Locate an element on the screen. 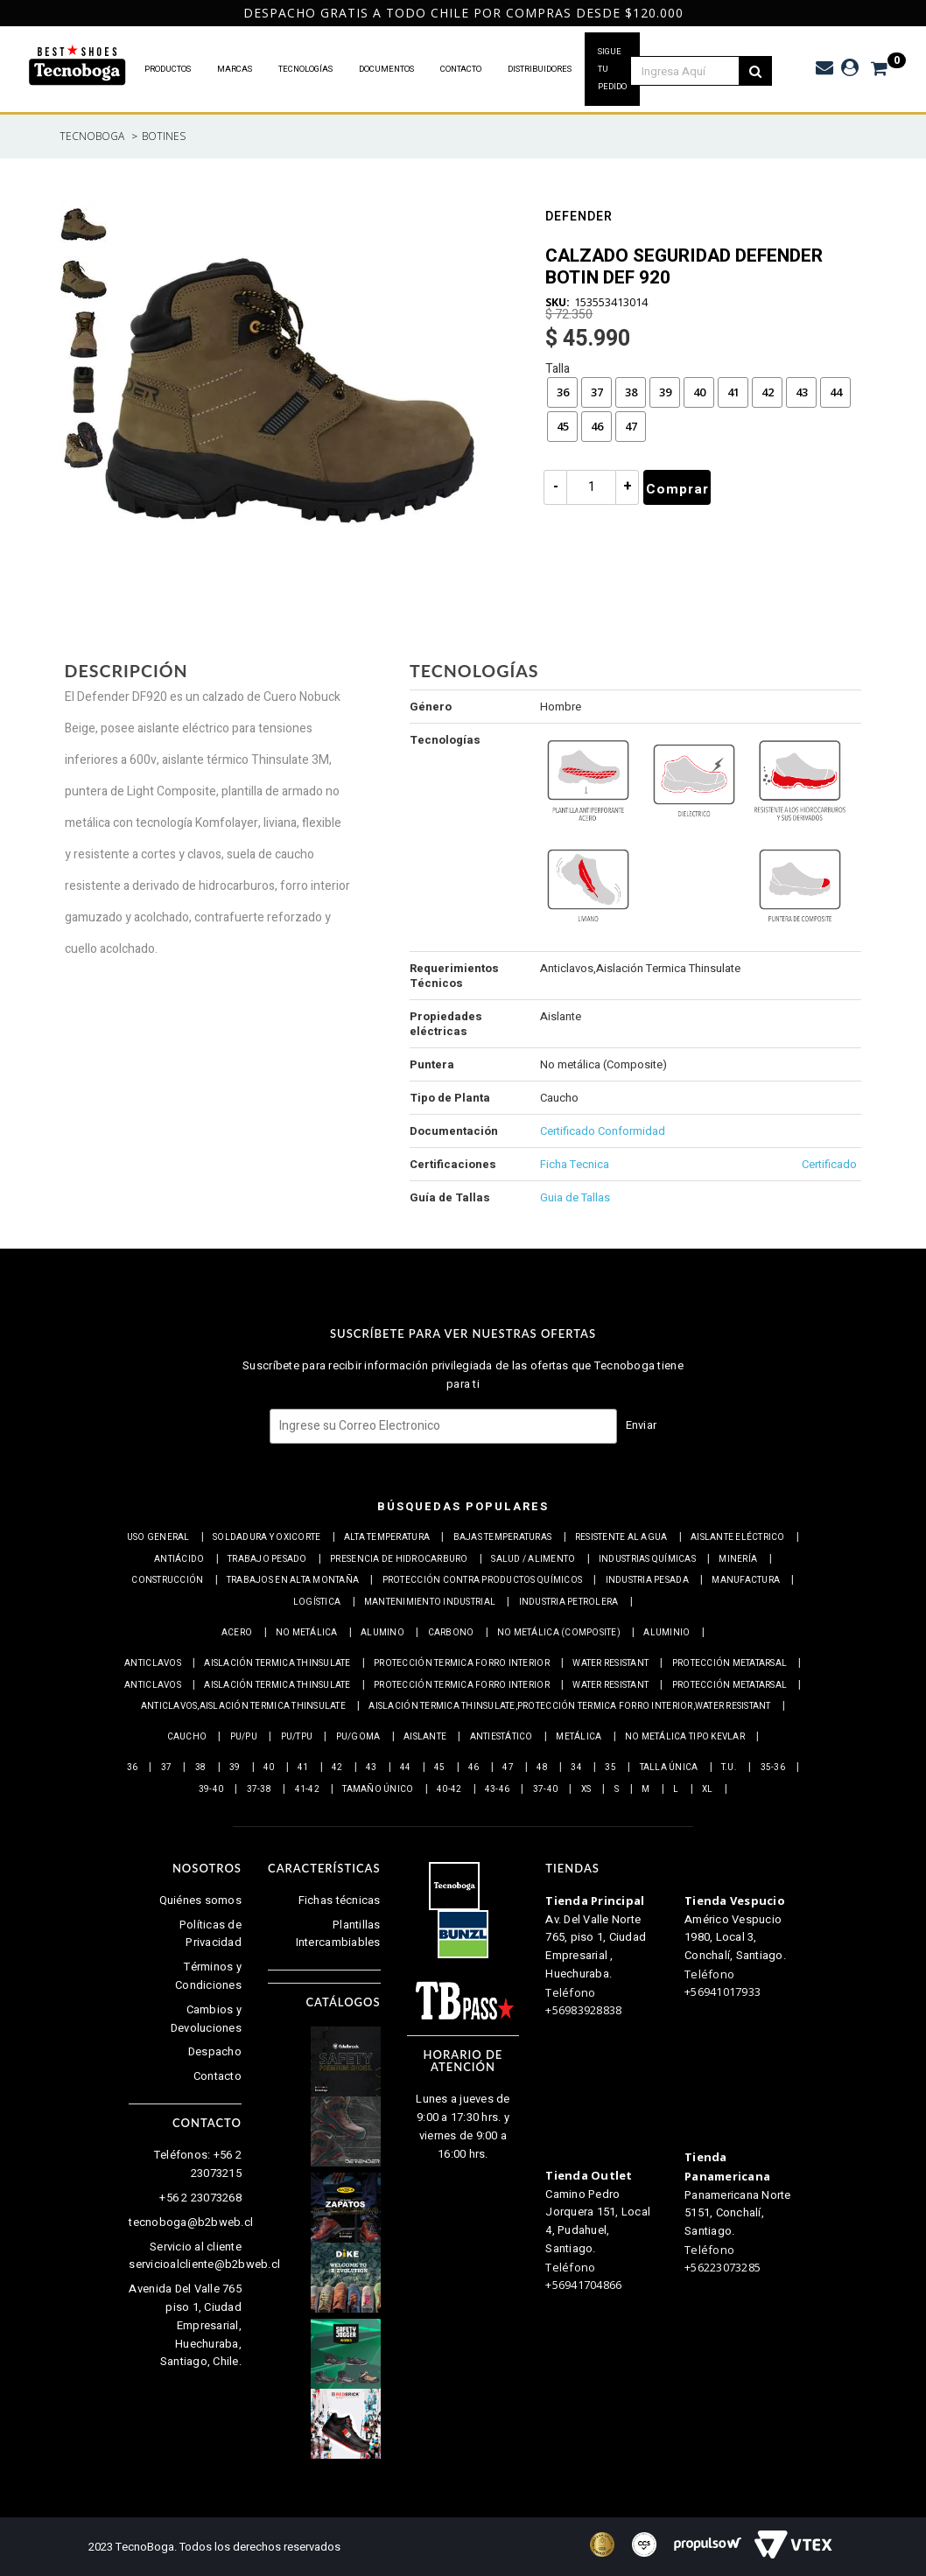  PU/TPU is located at coordinates (297, 1737).